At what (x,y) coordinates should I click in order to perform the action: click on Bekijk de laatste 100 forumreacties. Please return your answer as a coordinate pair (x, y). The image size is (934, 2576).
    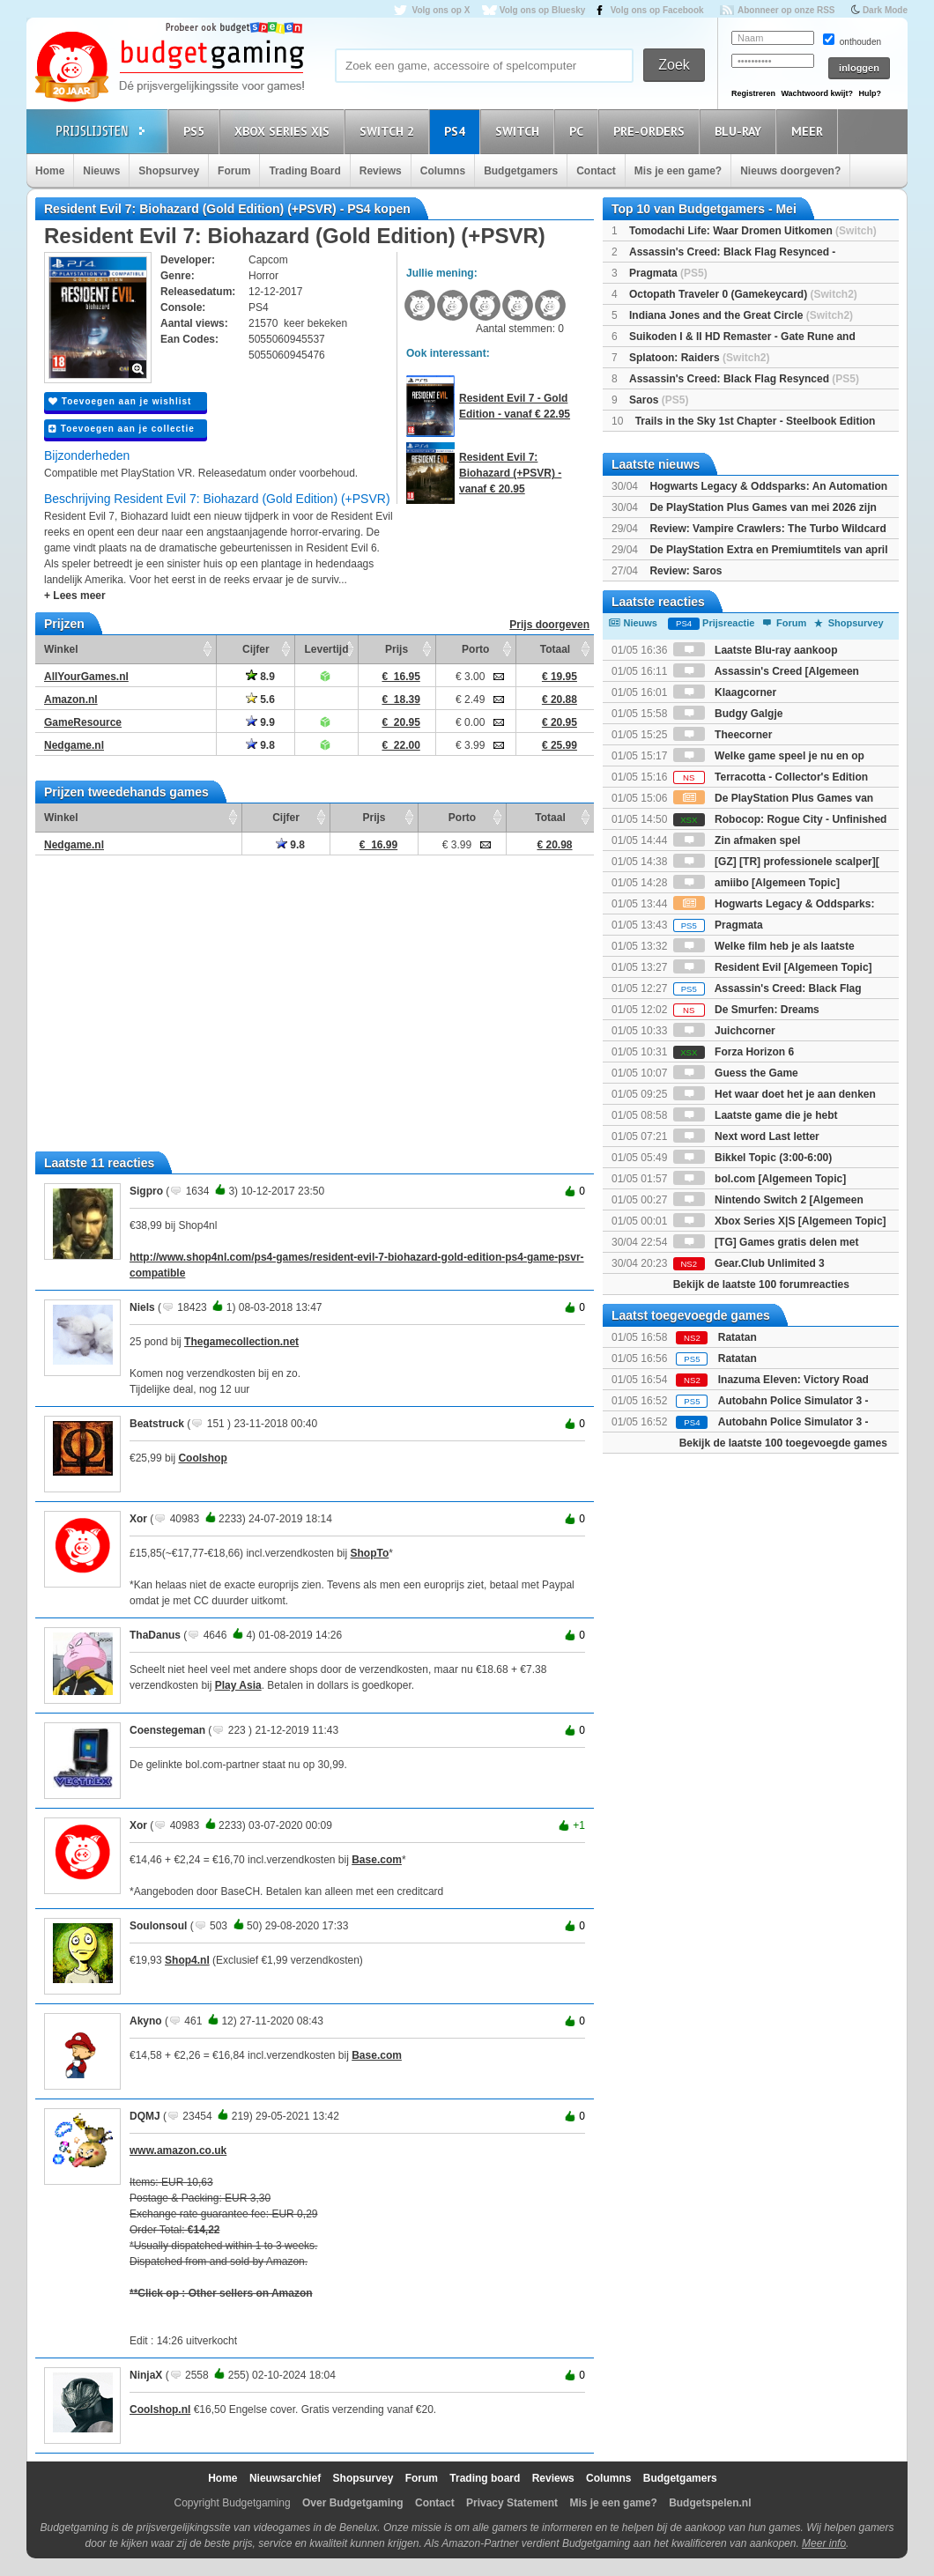
    Looking at the image, I should click on (761, 1284).